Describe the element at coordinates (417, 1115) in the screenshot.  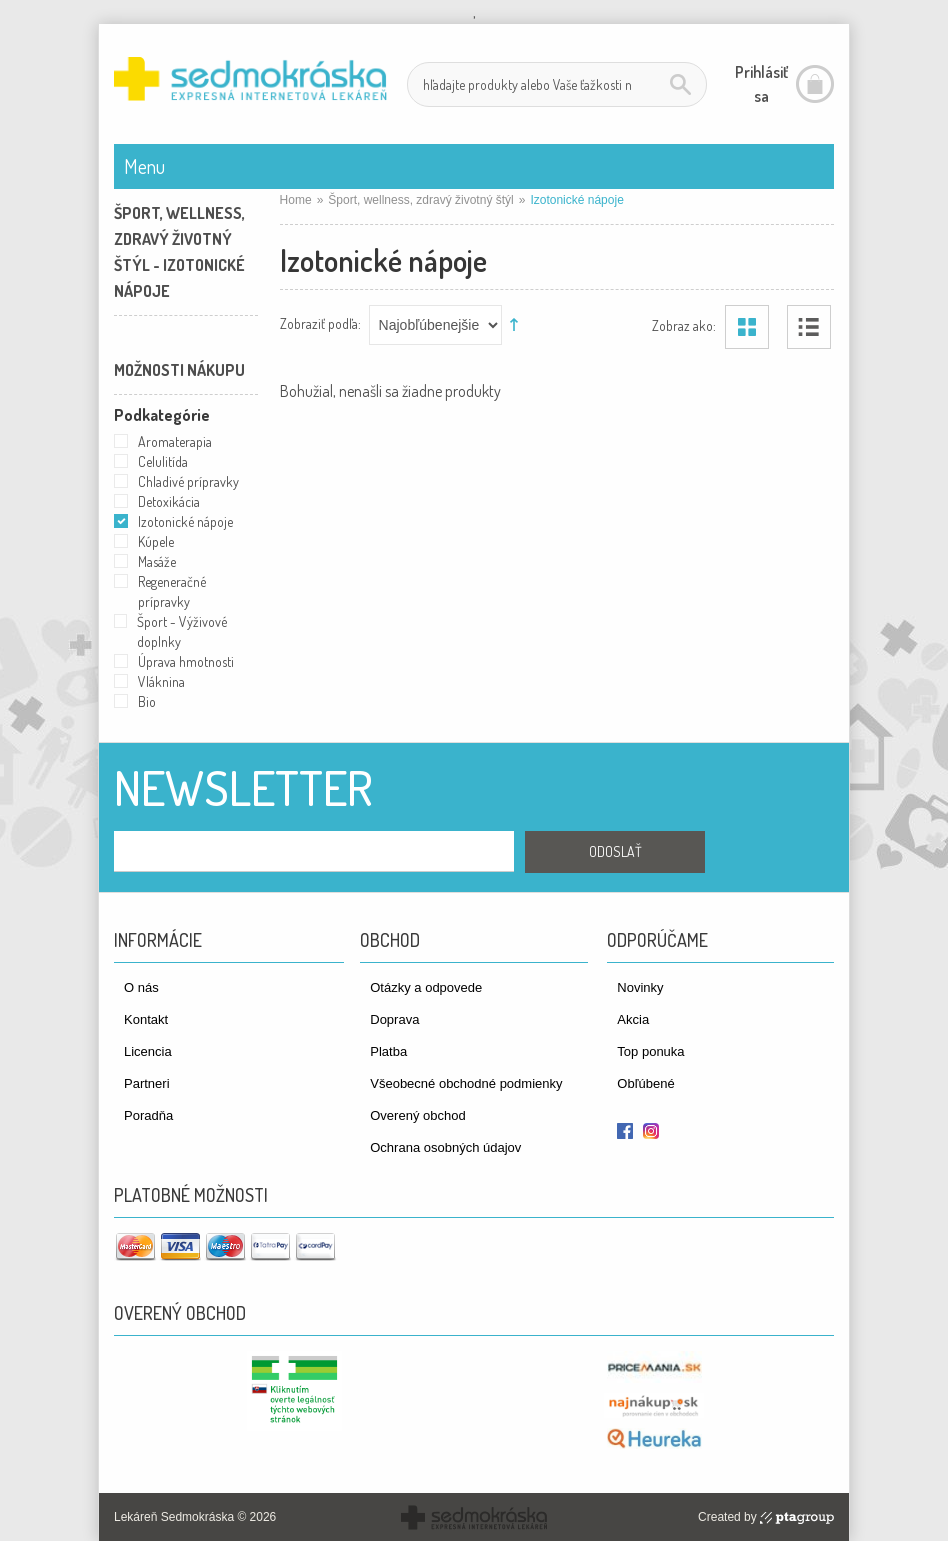
I see `Overený obchod` at that location.